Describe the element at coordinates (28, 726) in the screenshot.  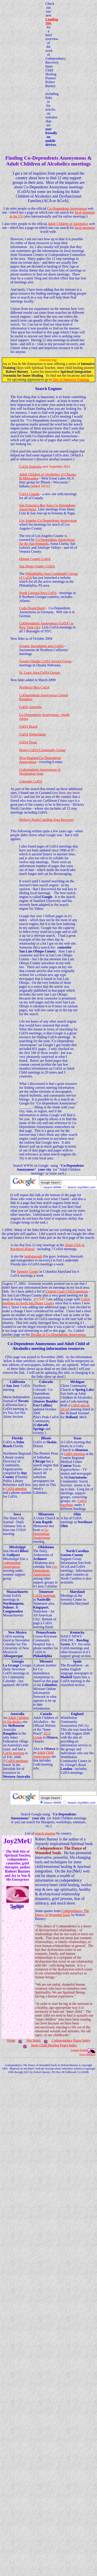
I see `CoDA Brazil` at that location.